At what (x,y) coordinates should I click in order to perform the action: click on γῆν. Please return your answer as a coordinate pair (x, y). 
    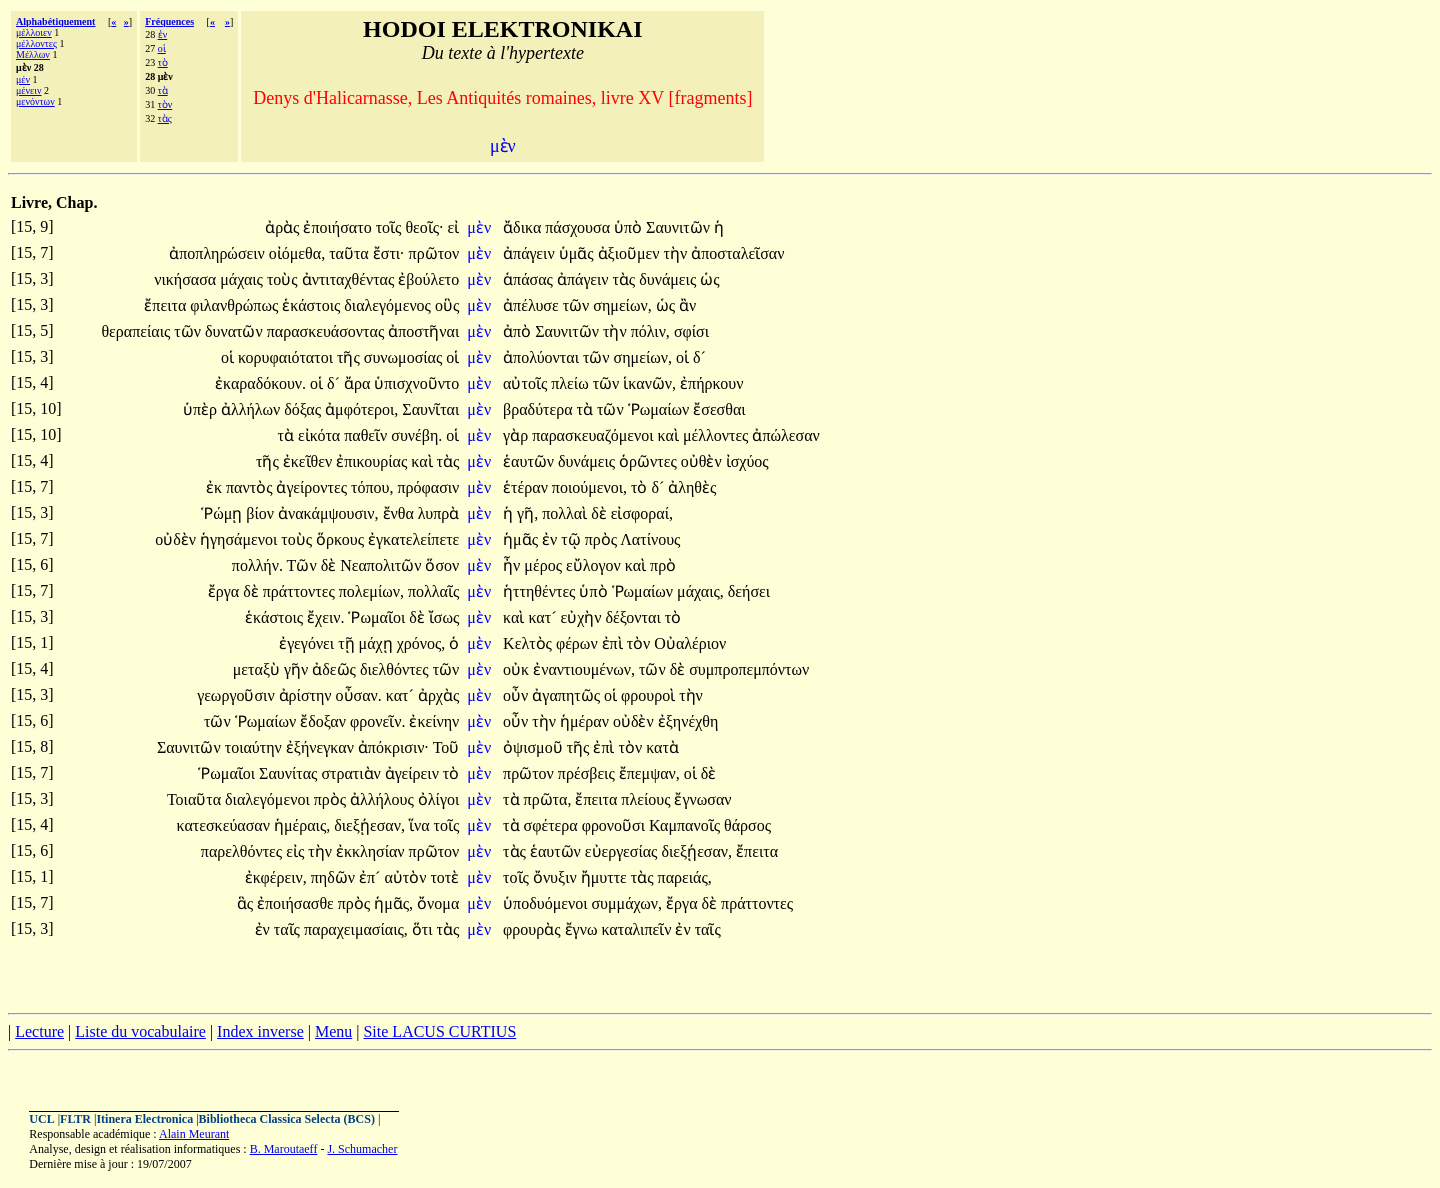
    Looking at the image, I should click on (298, 669).